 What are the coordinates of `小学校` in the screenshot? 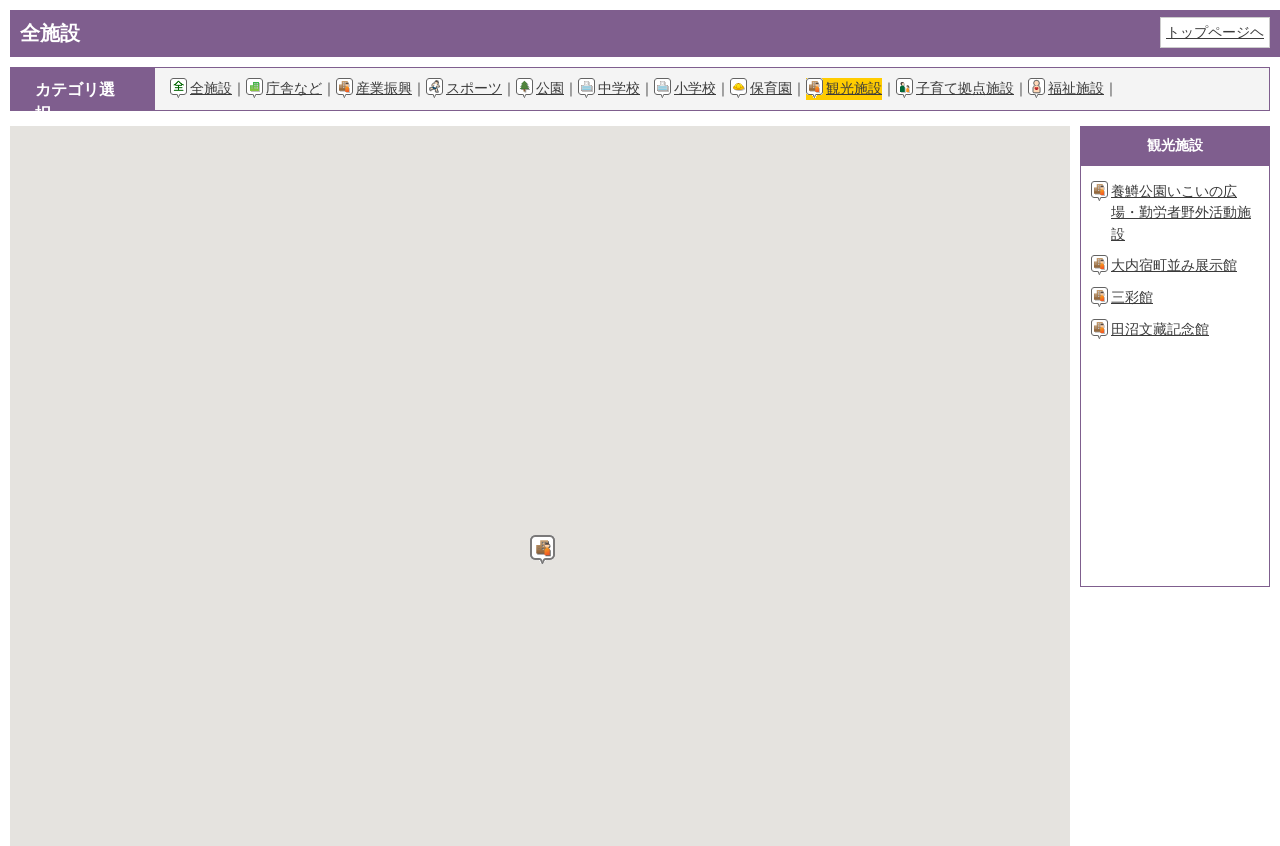 It's located at (695, 88).